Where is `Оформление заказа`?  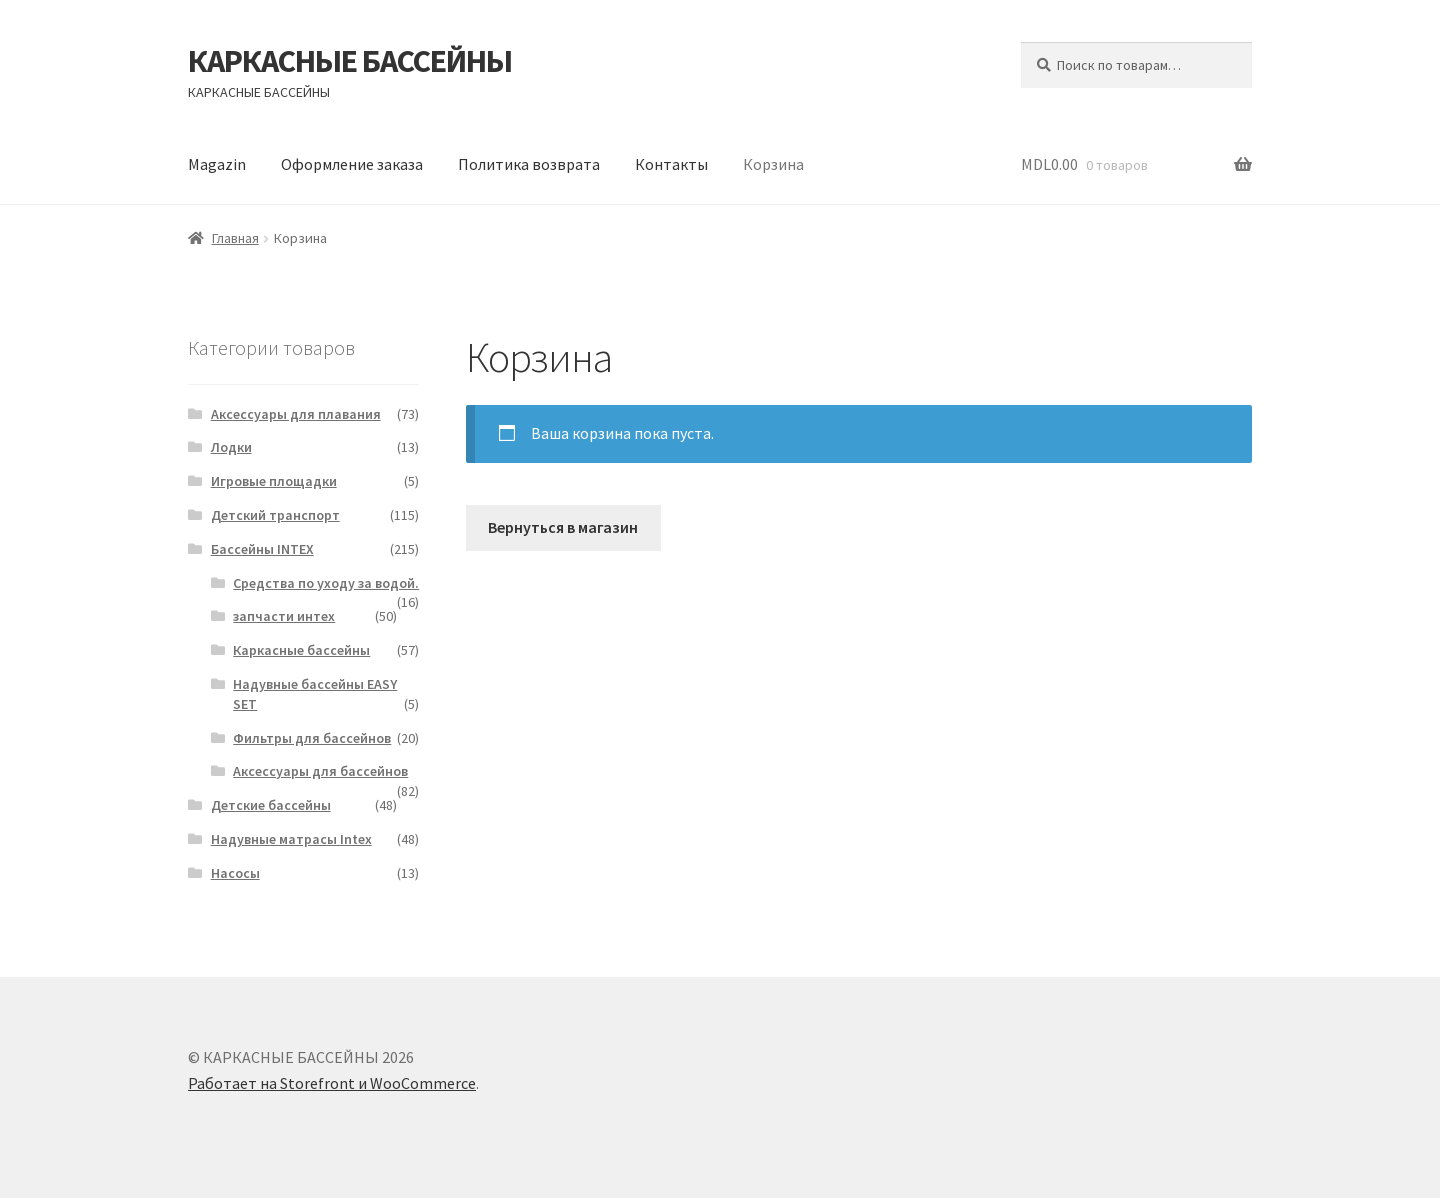
Оформление заказа is located at coordinates (352, 164).